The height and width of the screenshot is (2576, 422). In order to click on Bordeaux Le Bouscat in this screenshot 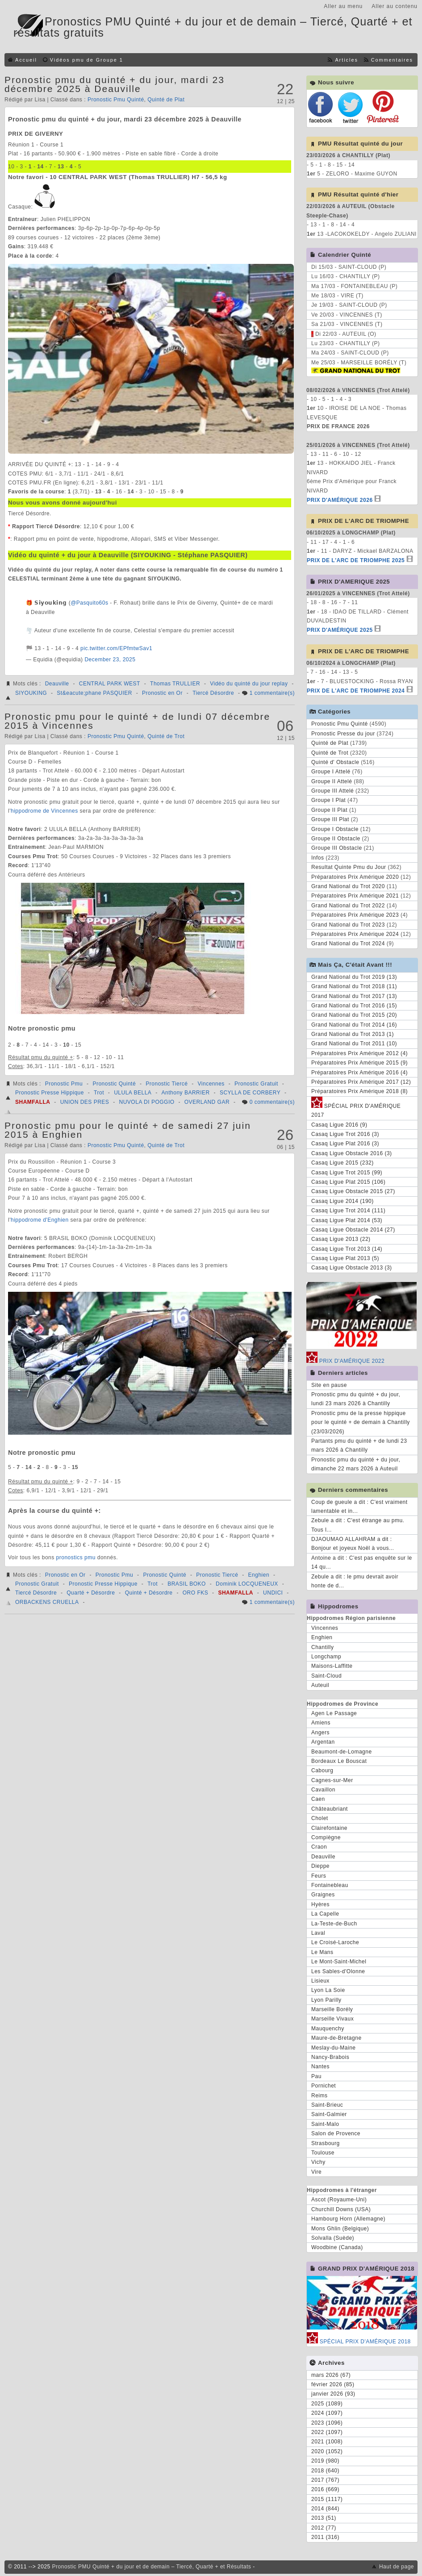, I will do `click(339, 1761)`.